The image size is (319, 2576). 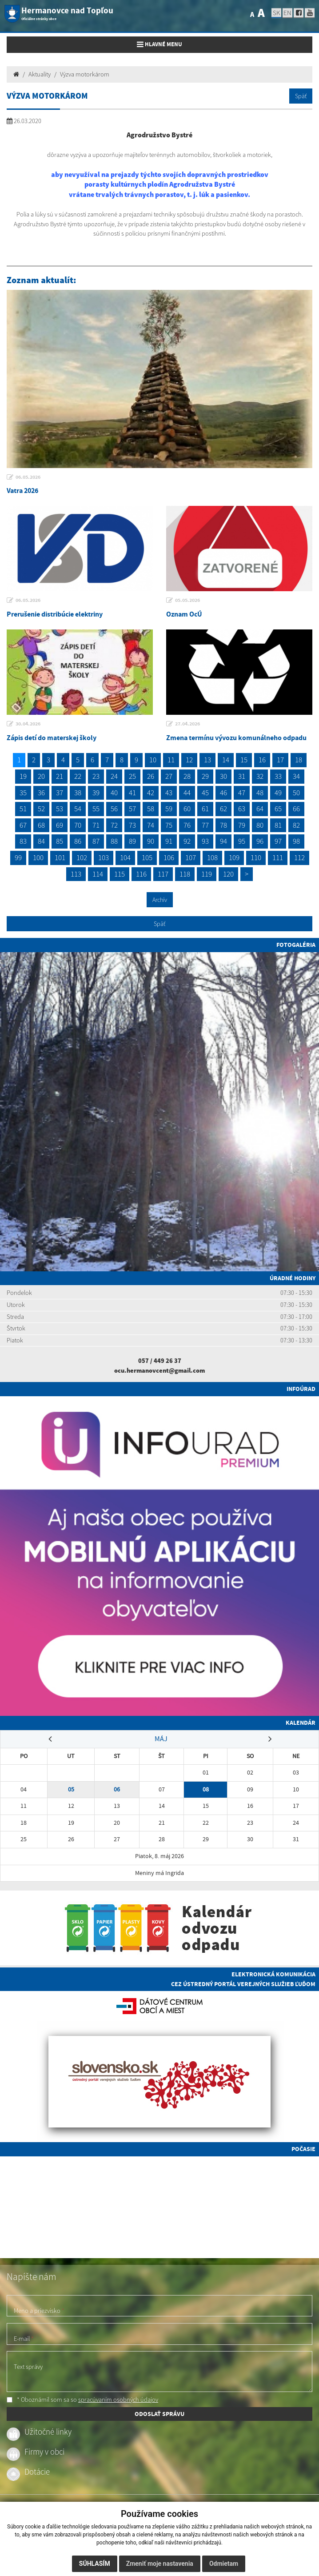 I want to click on 49, so click(x=278, y=792).